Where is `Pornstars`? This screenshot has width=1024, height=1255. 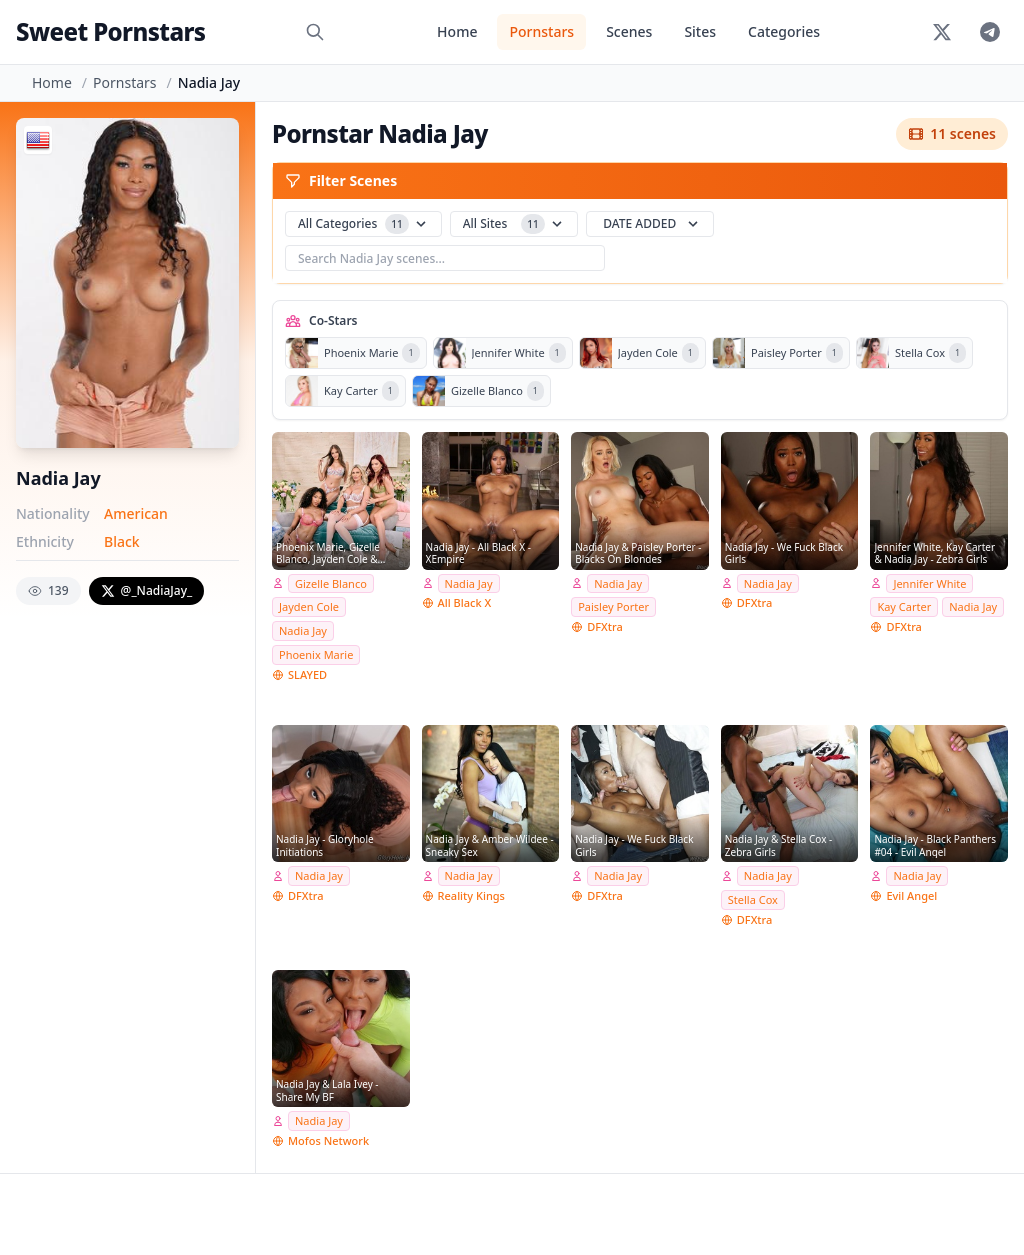 Pornstars is located at coordinates (541, 31).